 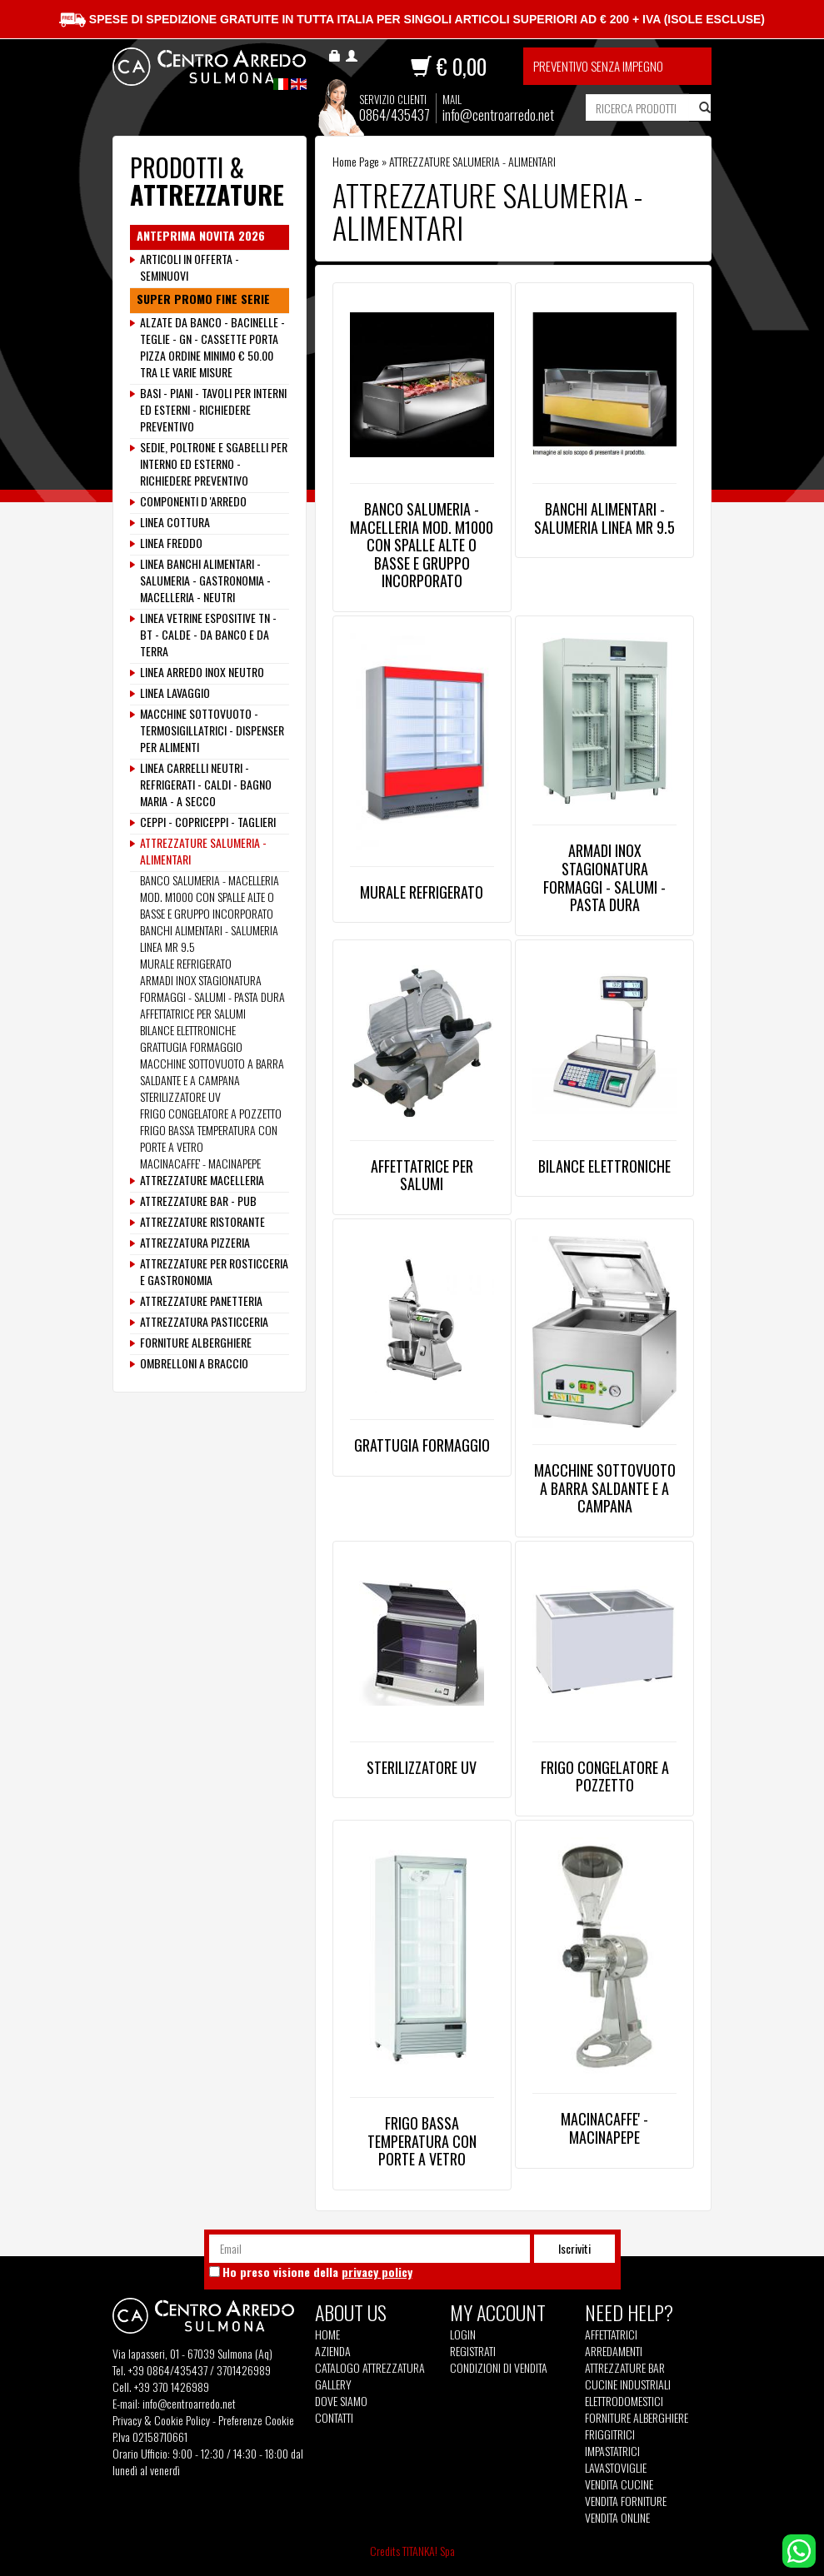 I want to click on Azienda, so click(x=333, y=2351).